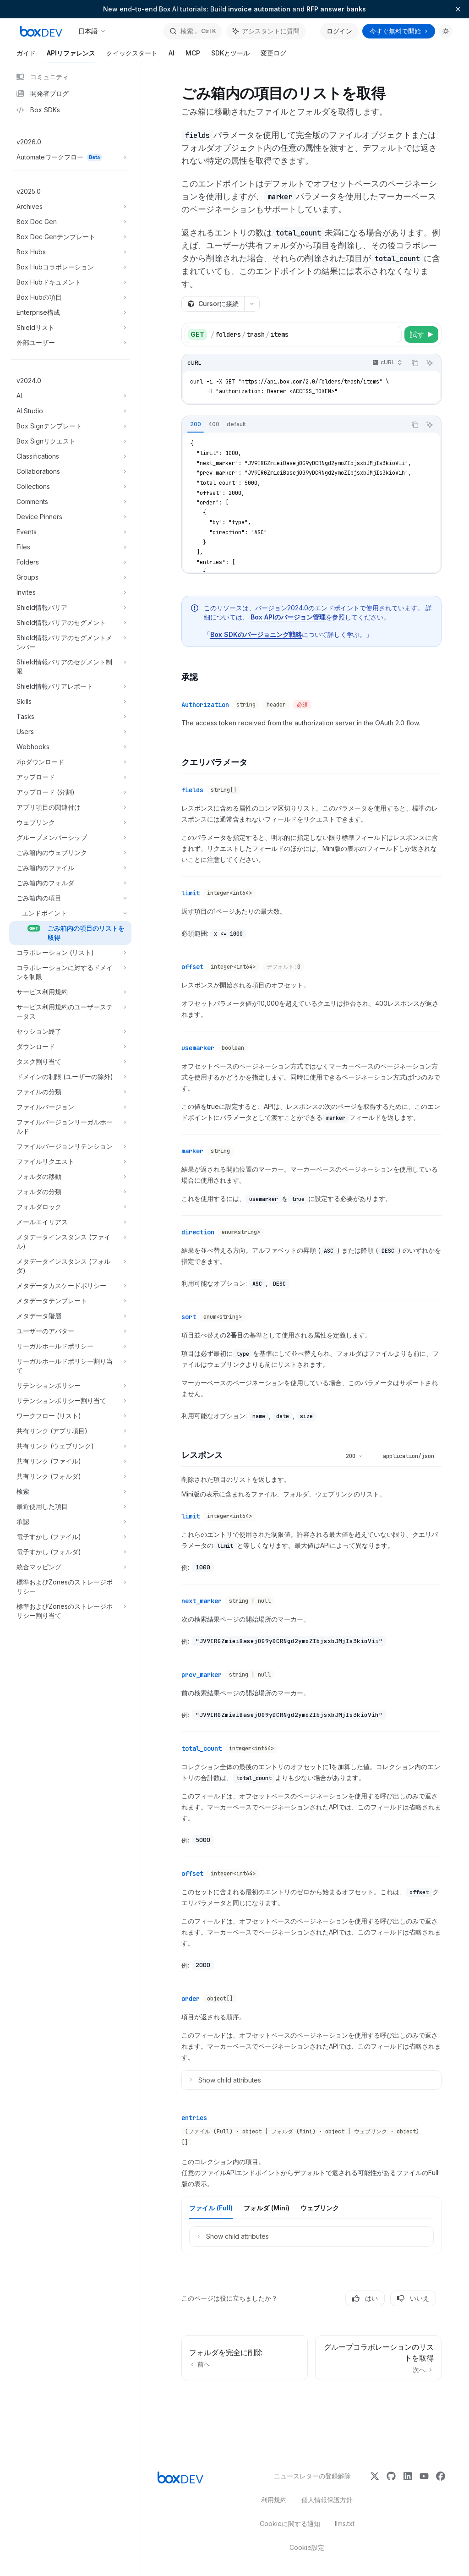  What do you see at coordinates (256, 634) in the screenshot?
I see `Box SDKのバージョニング戦略` at bounding box center [256, 634].